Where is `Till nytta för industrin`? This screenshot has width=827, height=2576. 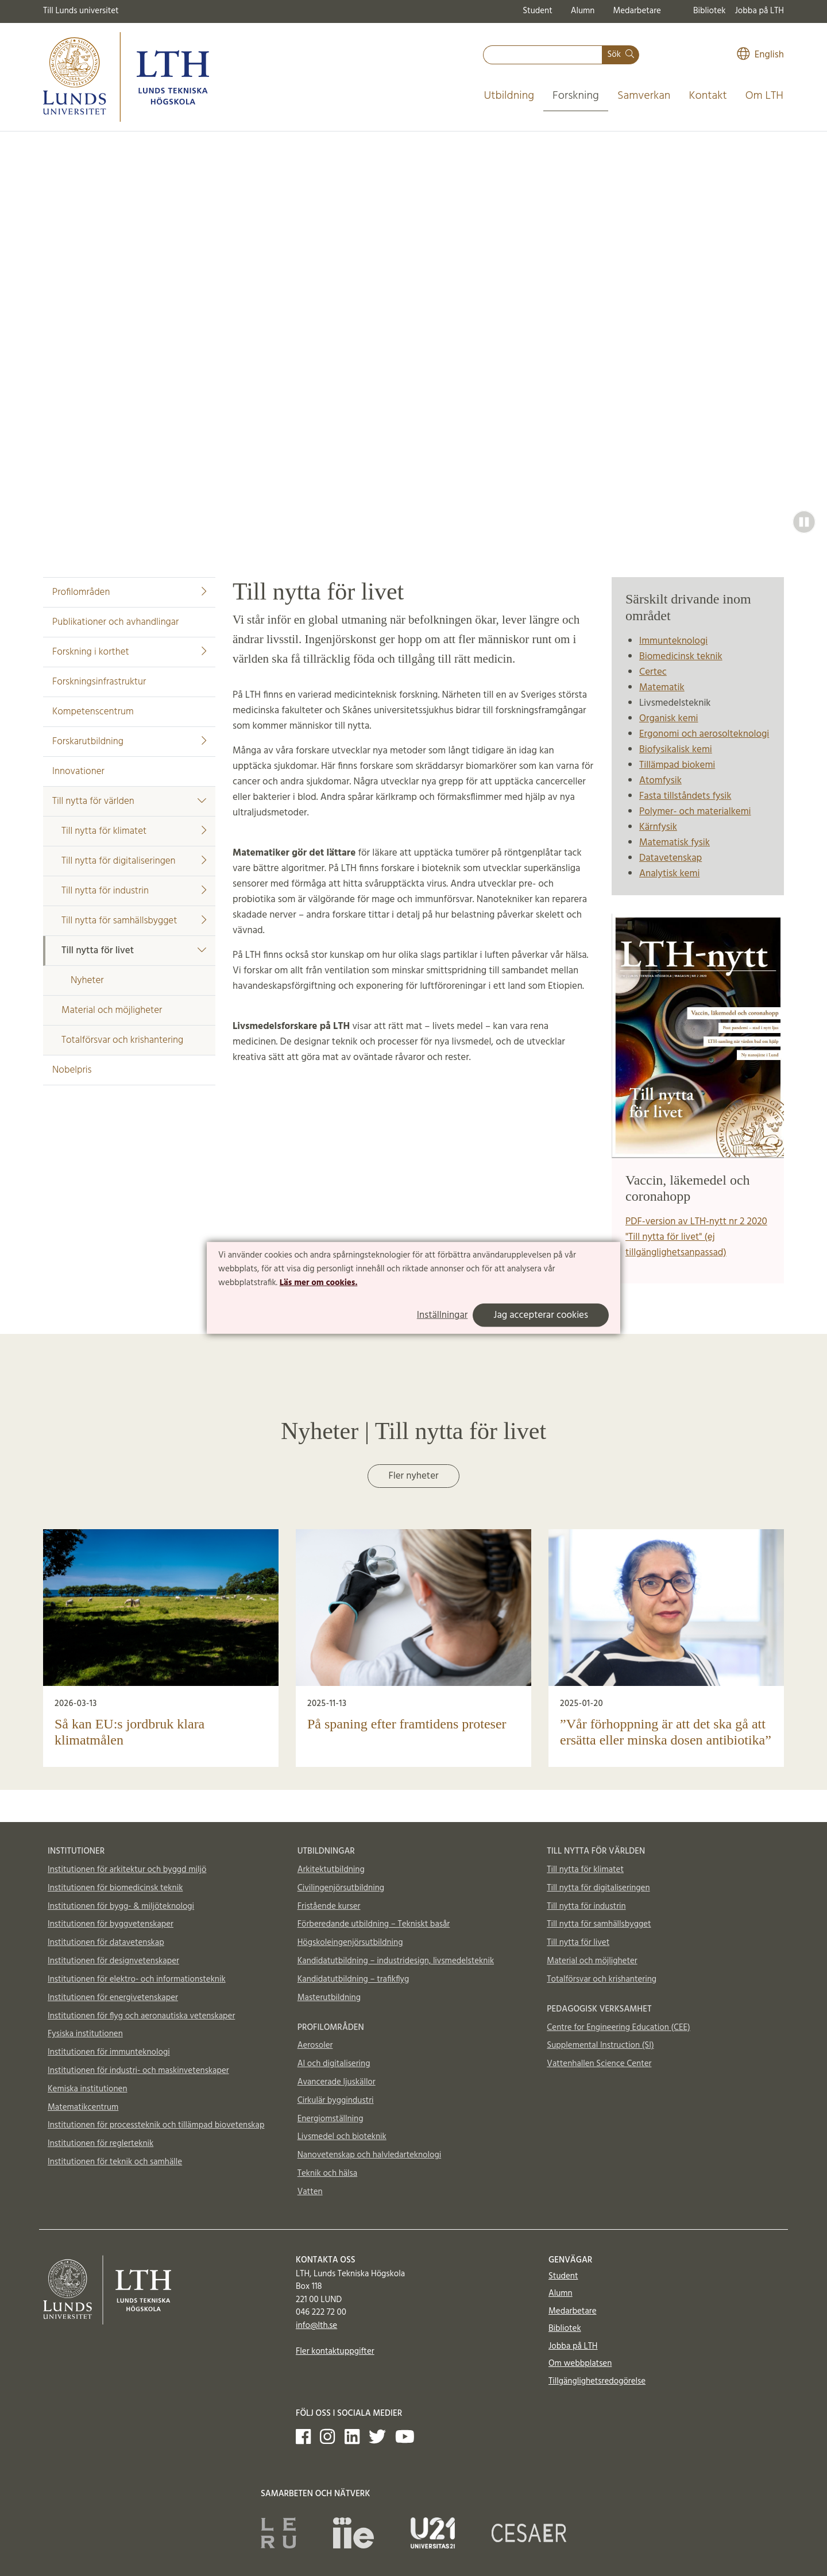 Till nytta för industrin is located at coordinates (133, 891).